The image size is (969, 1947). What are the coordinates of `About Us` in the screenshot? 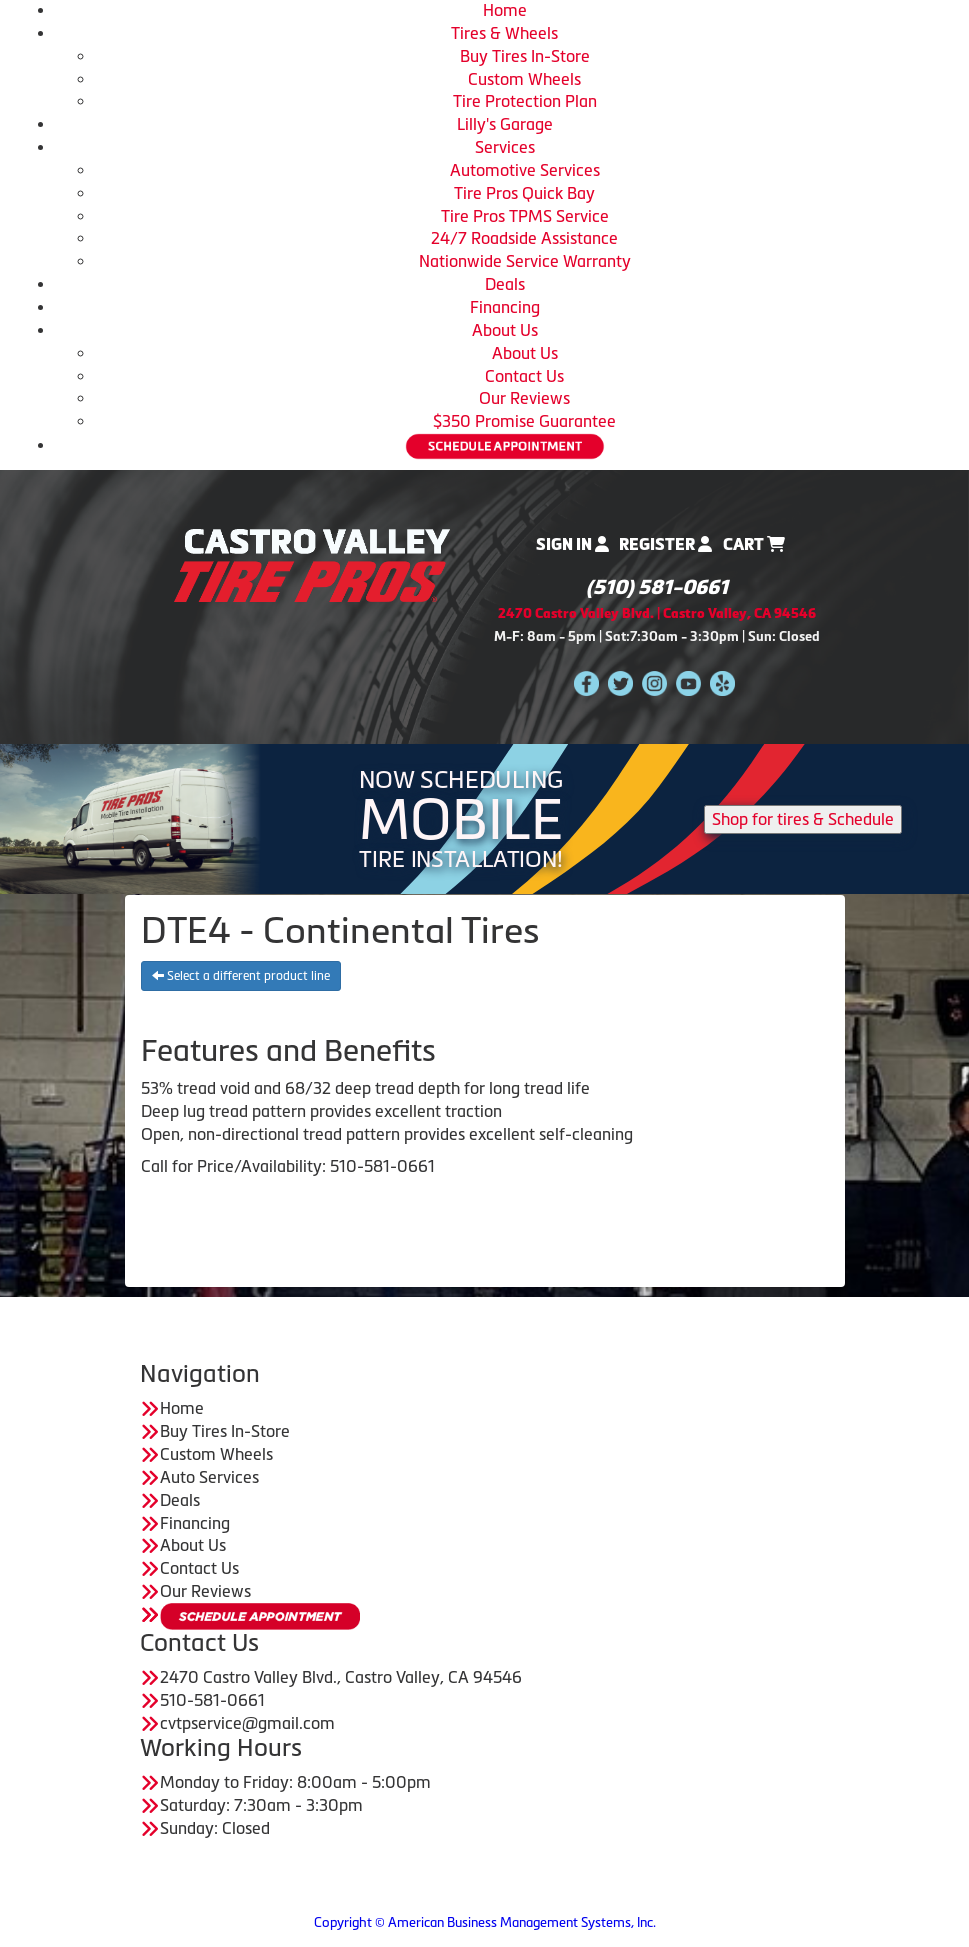 It's located at (505, 330).